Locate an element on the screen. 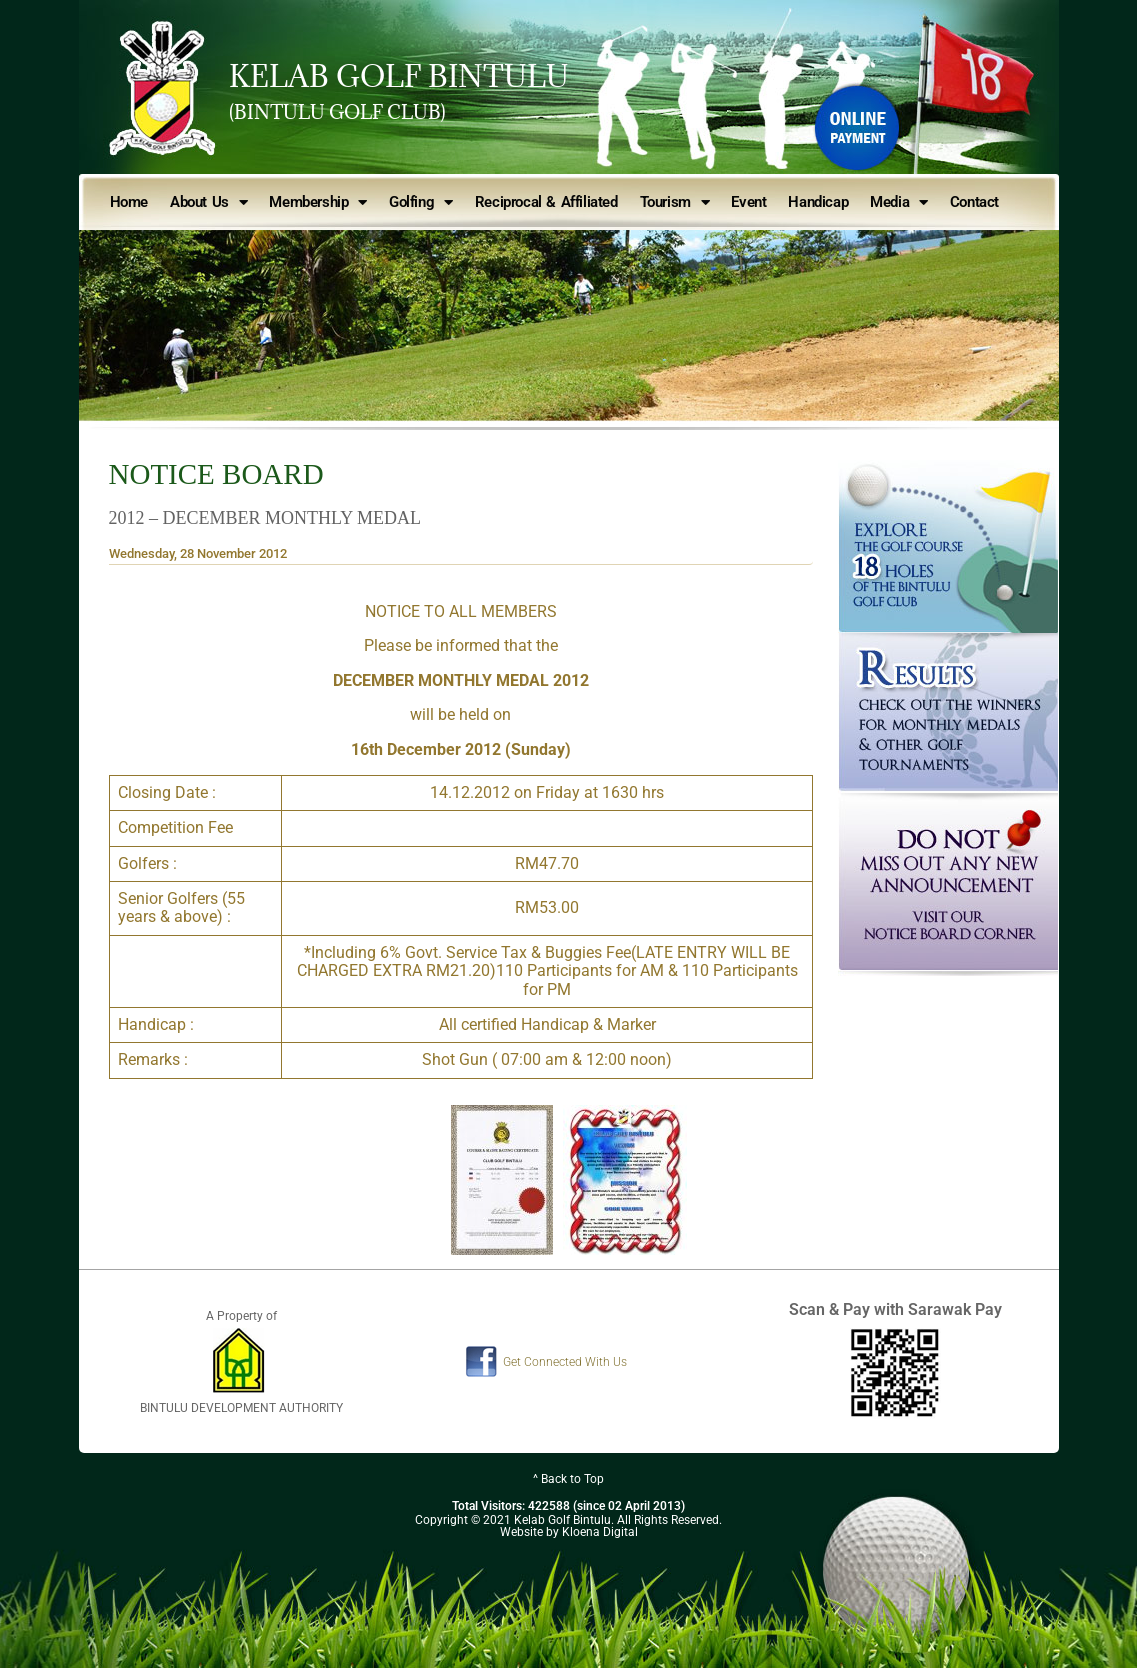 This screenshot has height=1668, width=1137. Home is located at coordinates (129, 202).